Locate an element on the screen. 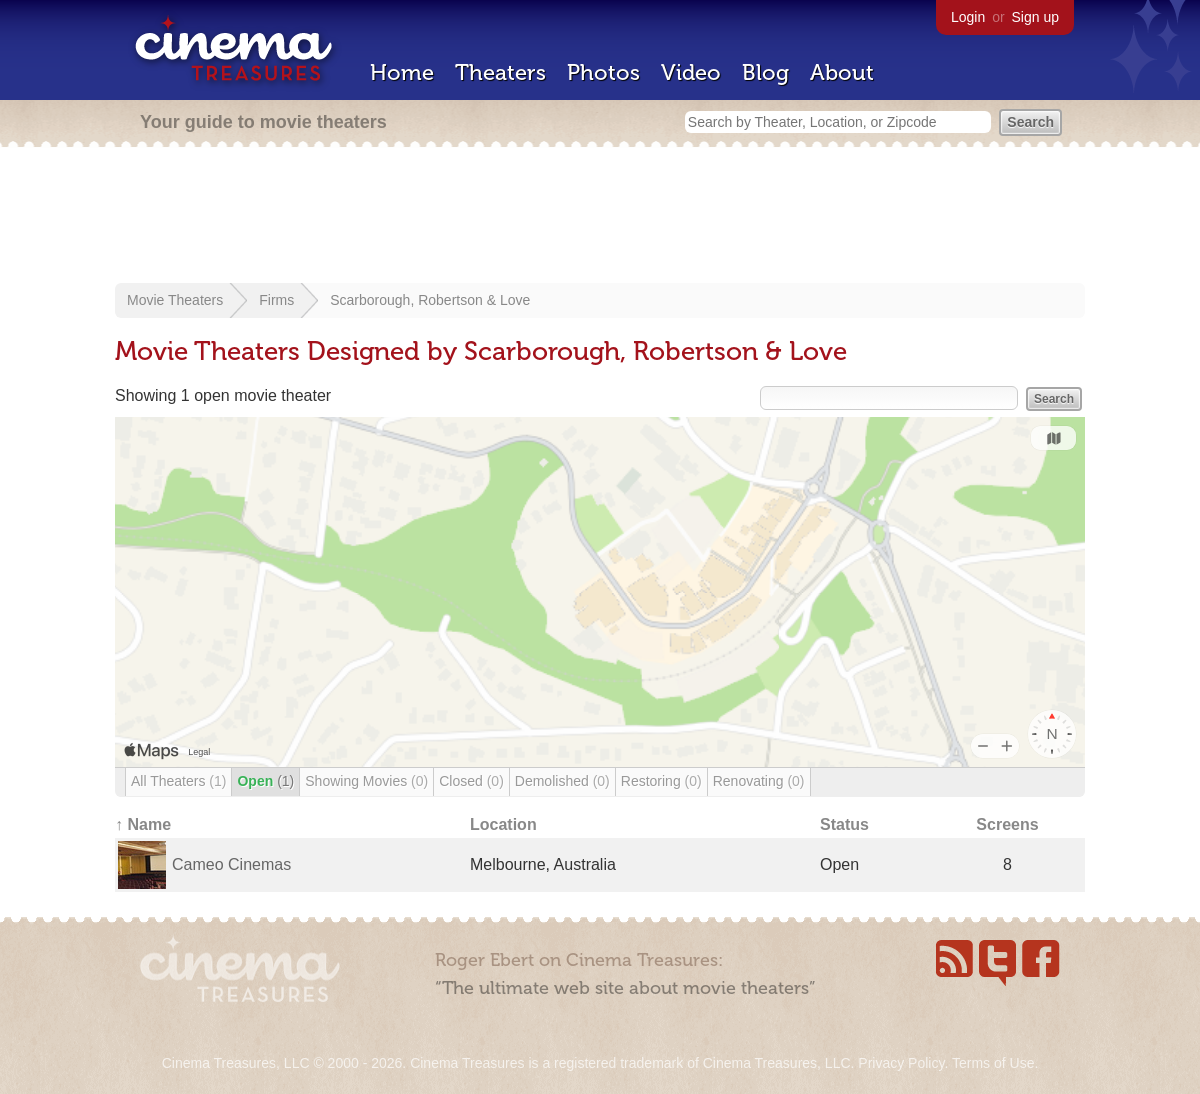 This screenshot has height=1094, width=1200. About is located at coordinates (842, 72).